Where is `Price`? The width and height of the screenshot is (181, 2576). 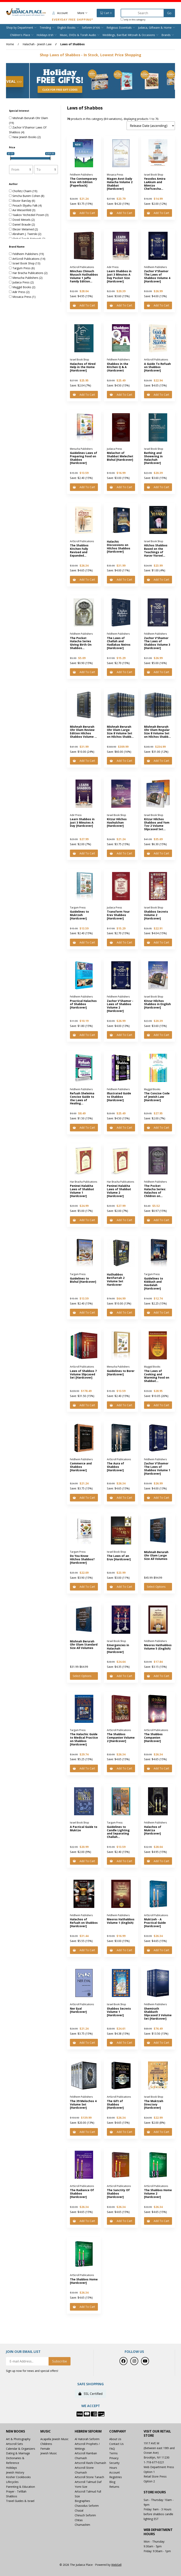 Price is located at coordinates (12, 147).